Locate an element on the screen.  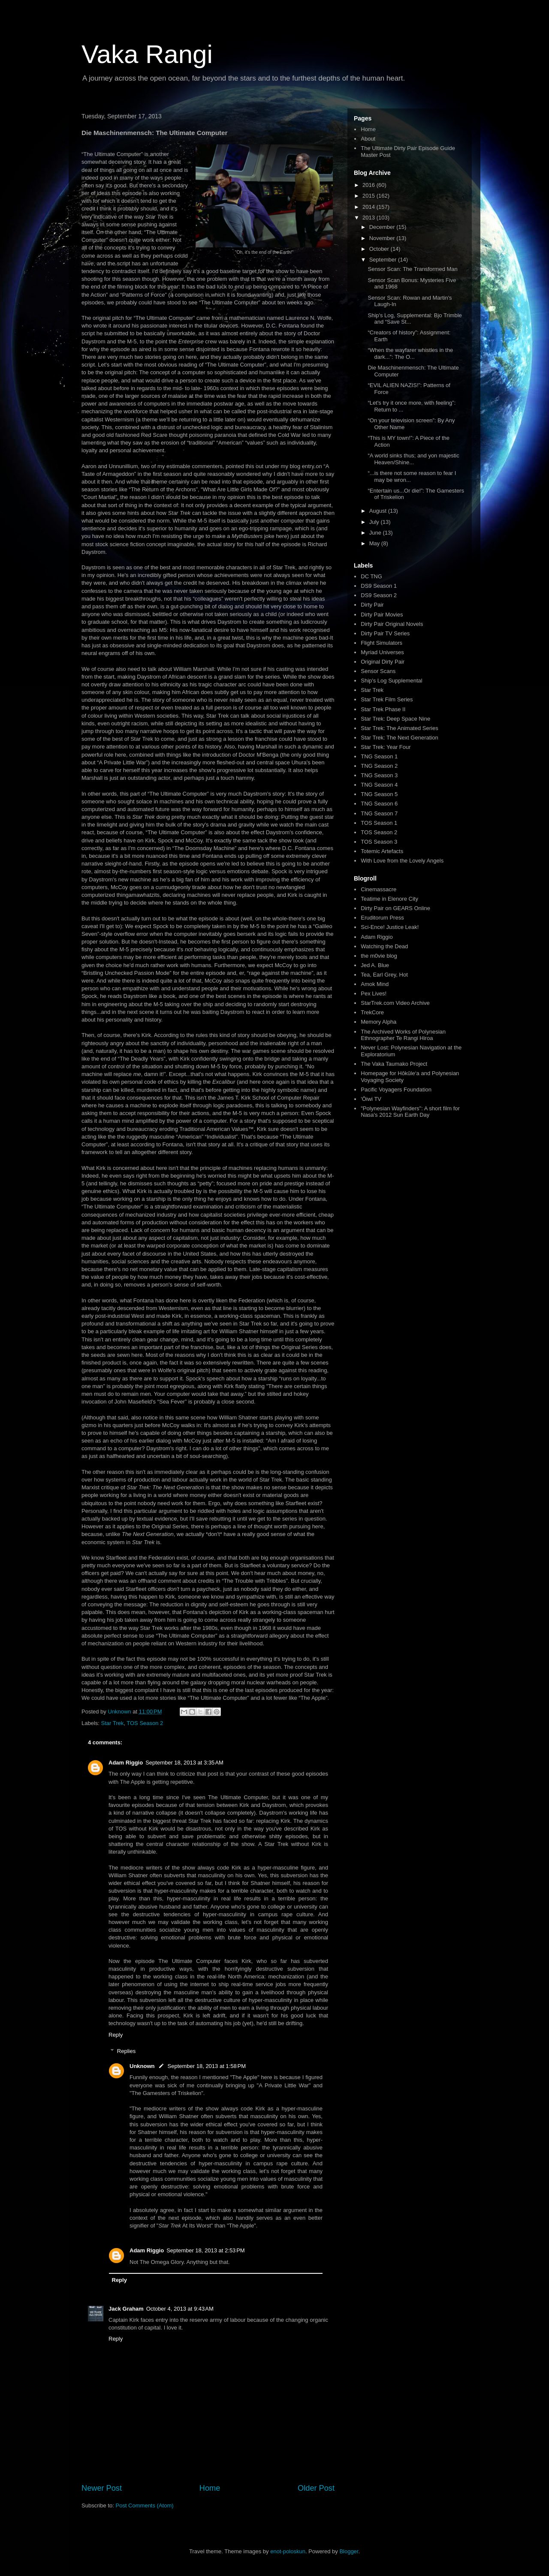
Dirty Pair is located at coordinates (372, 604).